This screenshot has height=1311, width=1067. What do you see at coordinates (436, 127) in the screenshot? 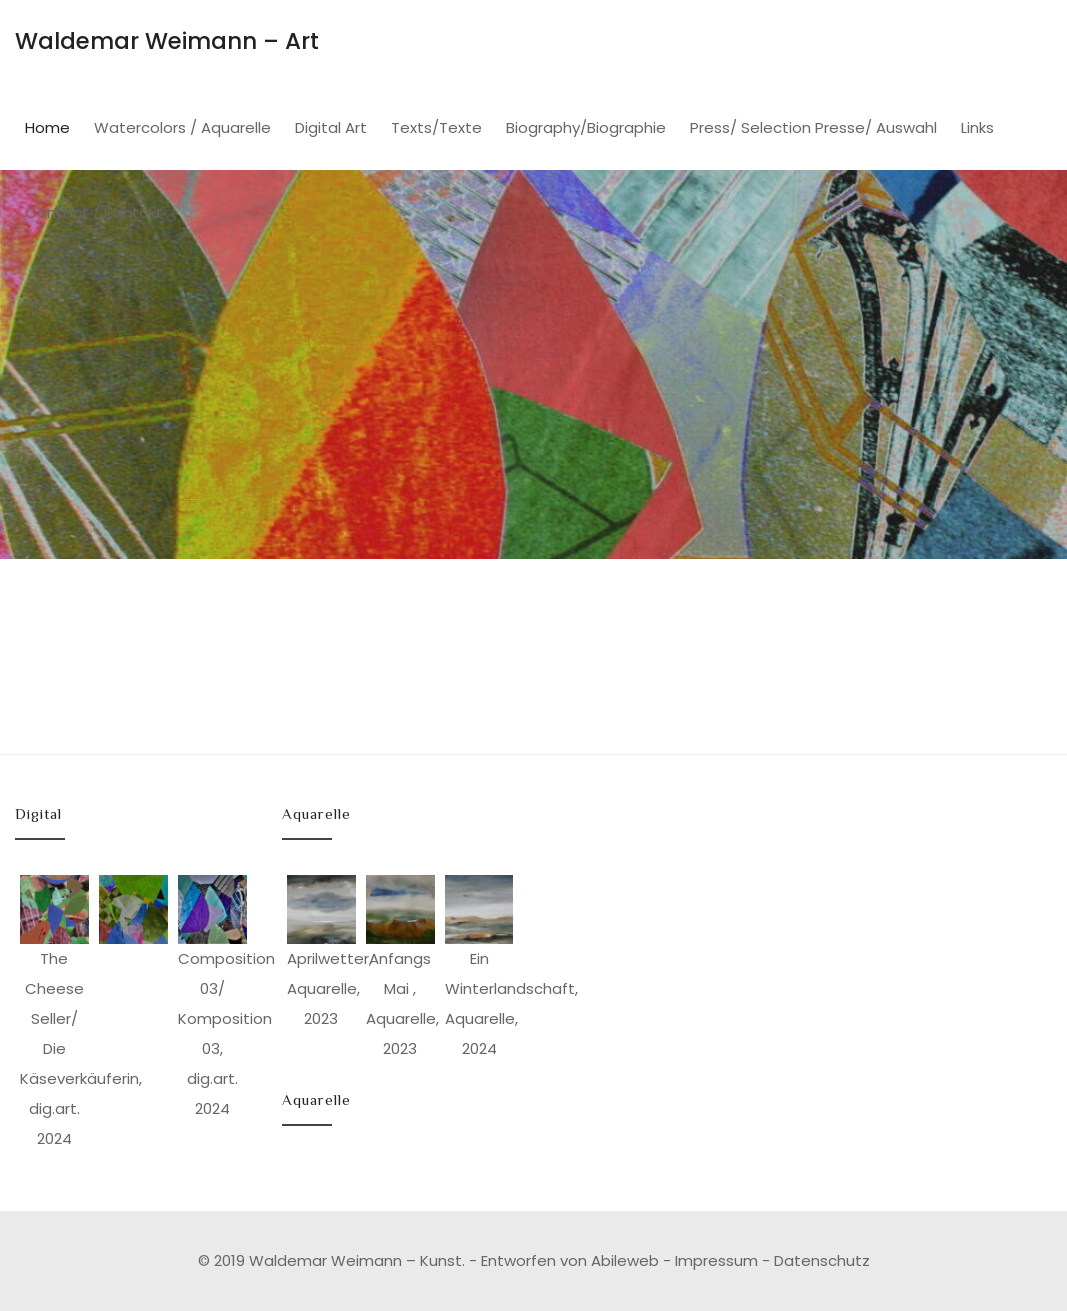
I see `Texts/Texte` at bounding box center [436, 127].